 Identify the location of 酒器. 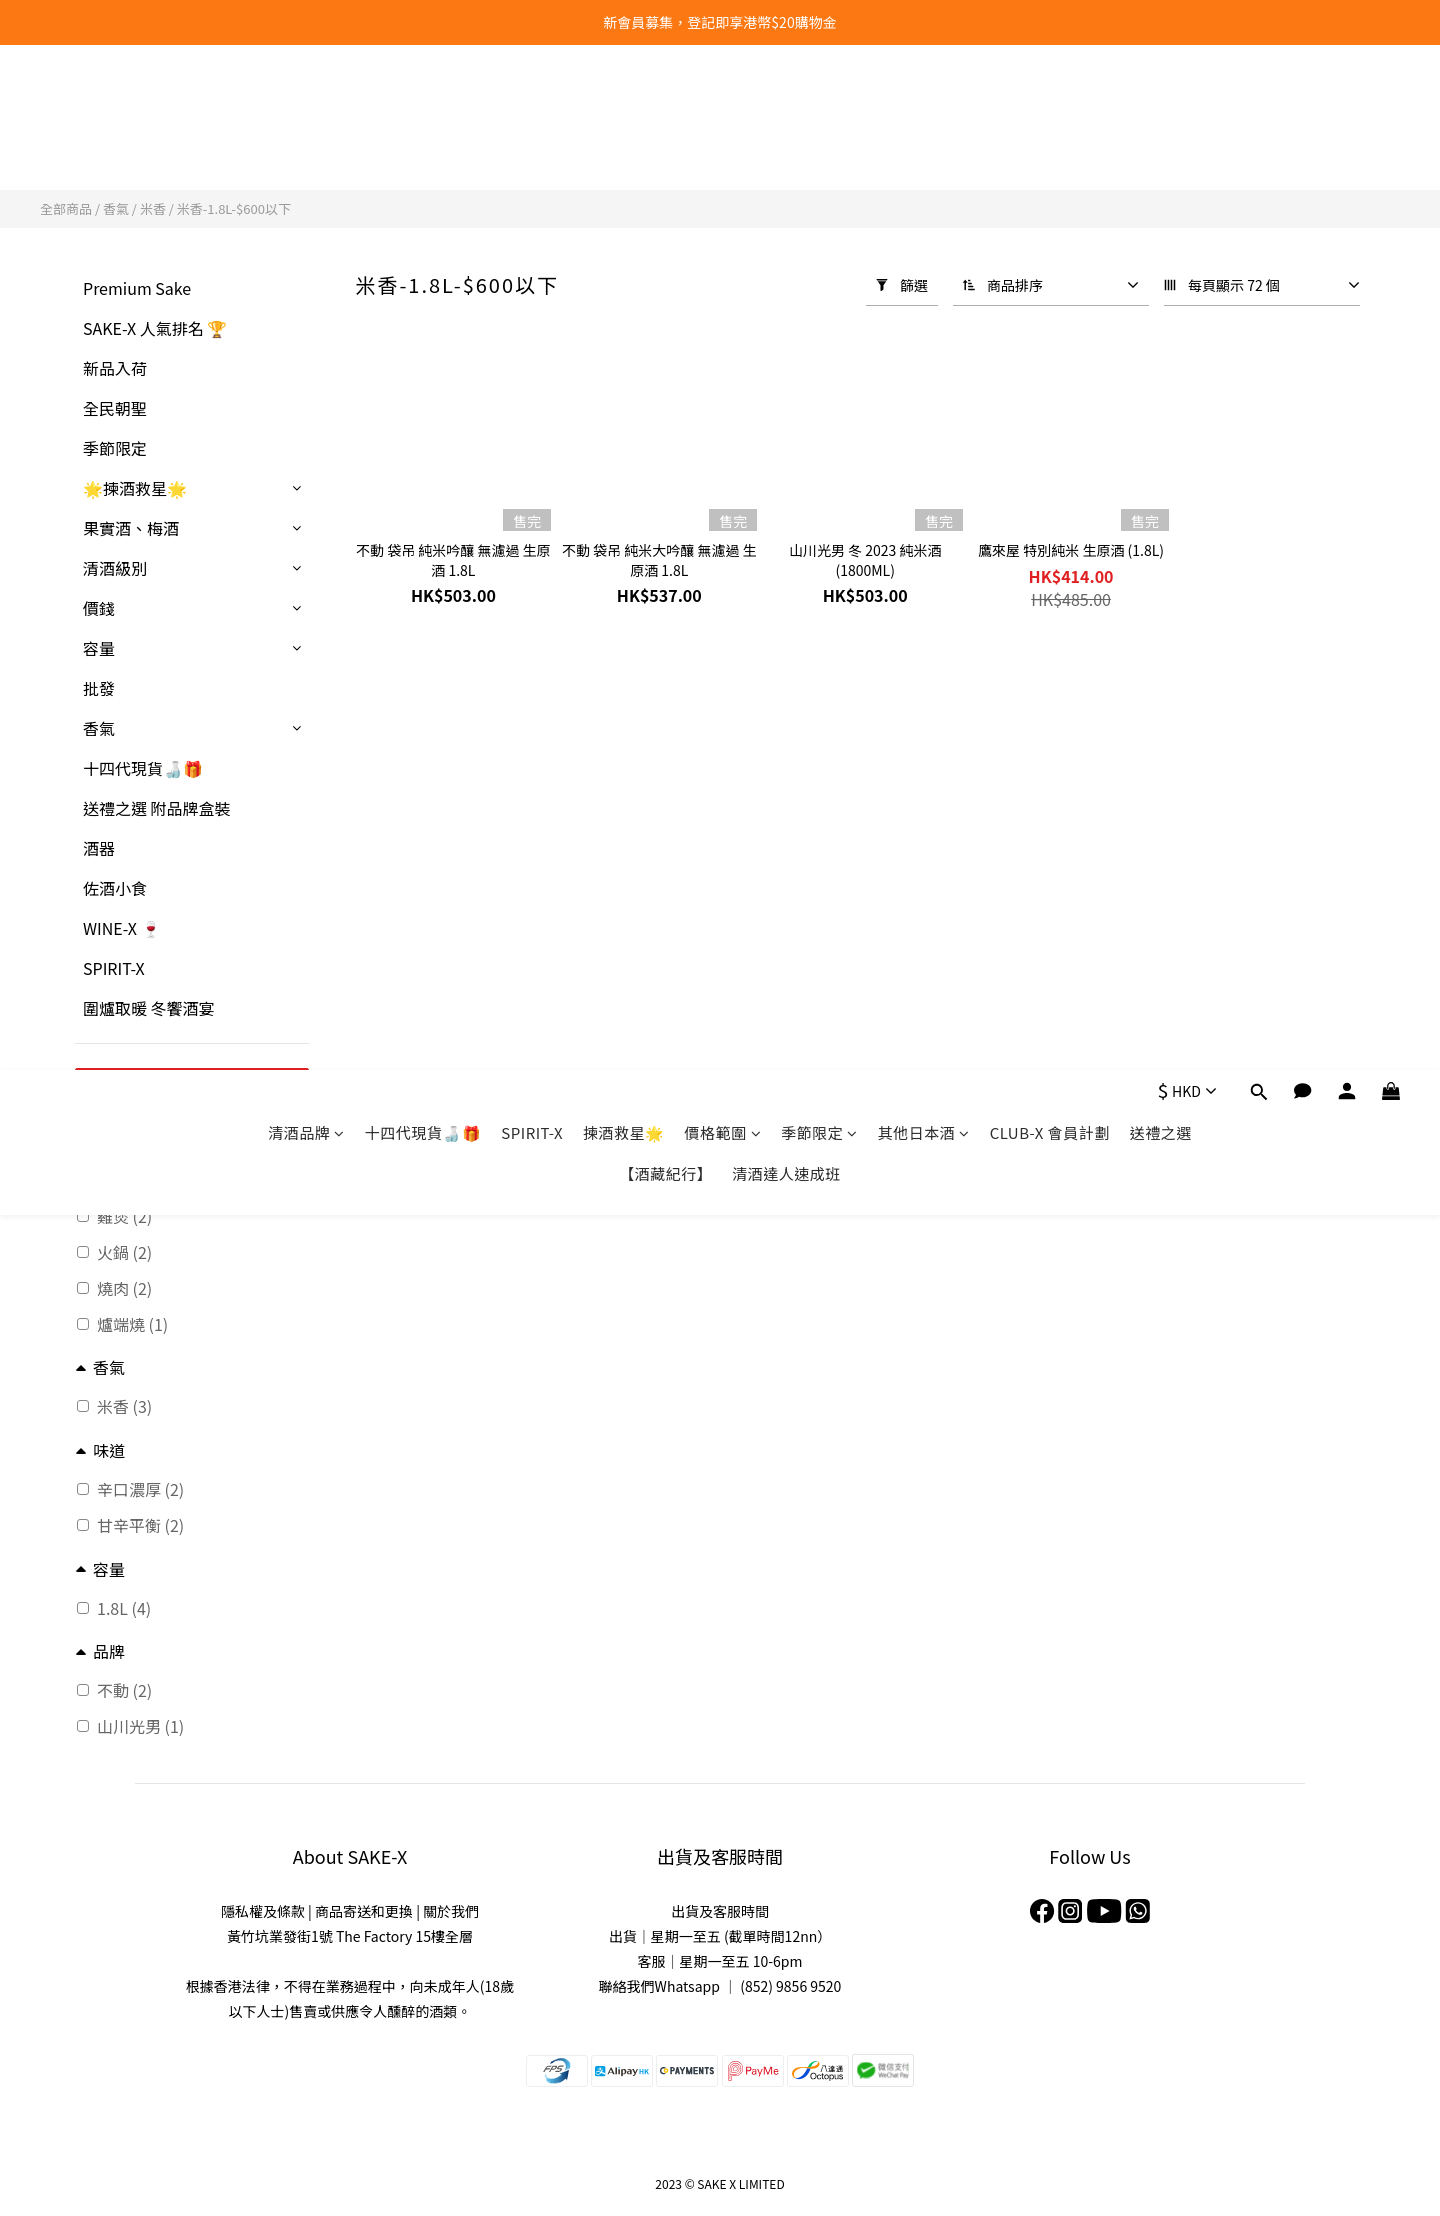
(99, 848).